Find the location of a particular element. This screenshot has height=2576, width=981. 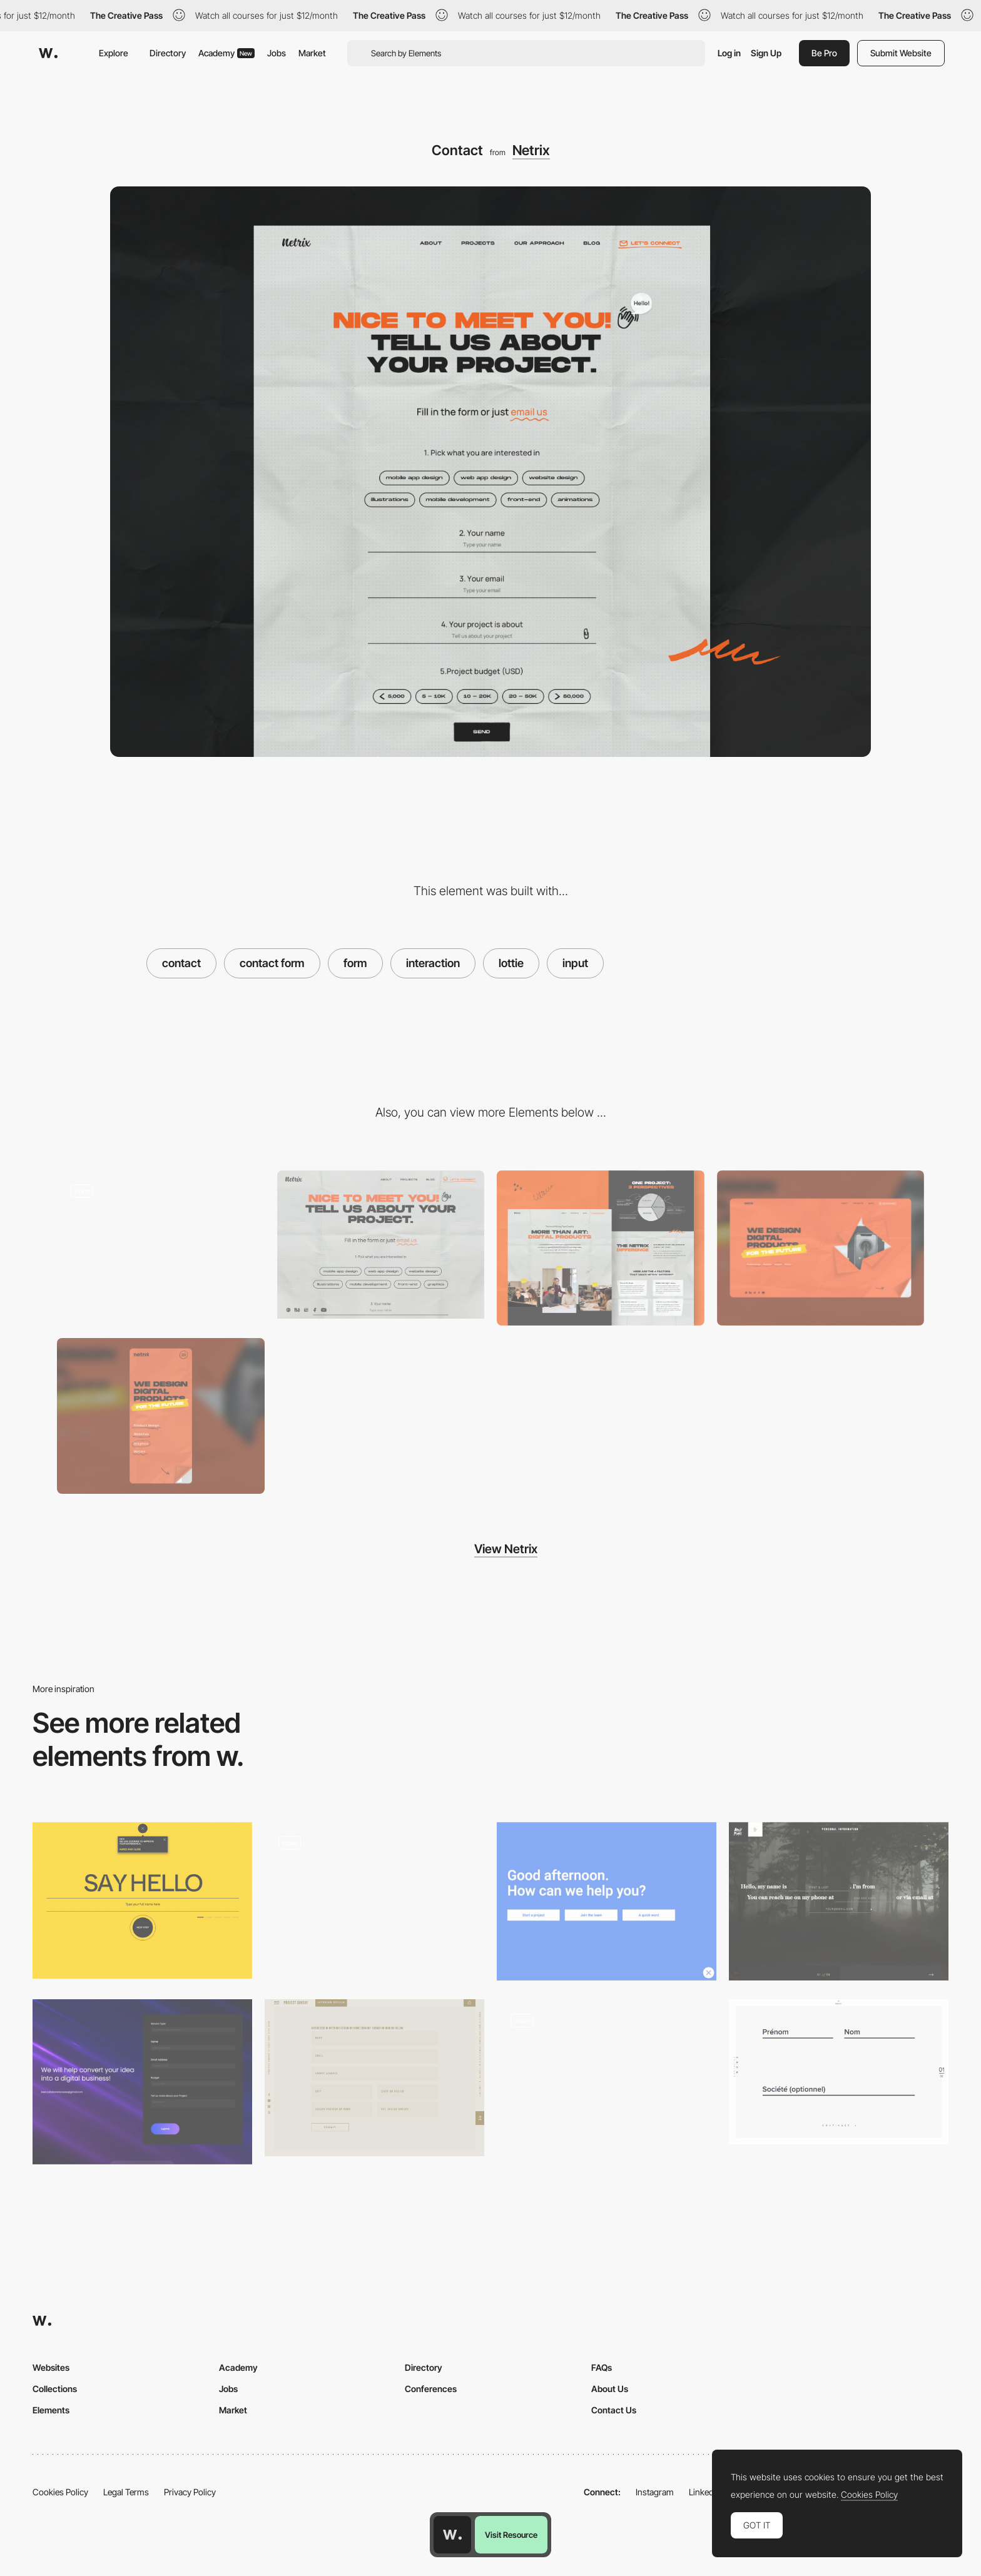

Be Pro is located at coordinates (824, 53).